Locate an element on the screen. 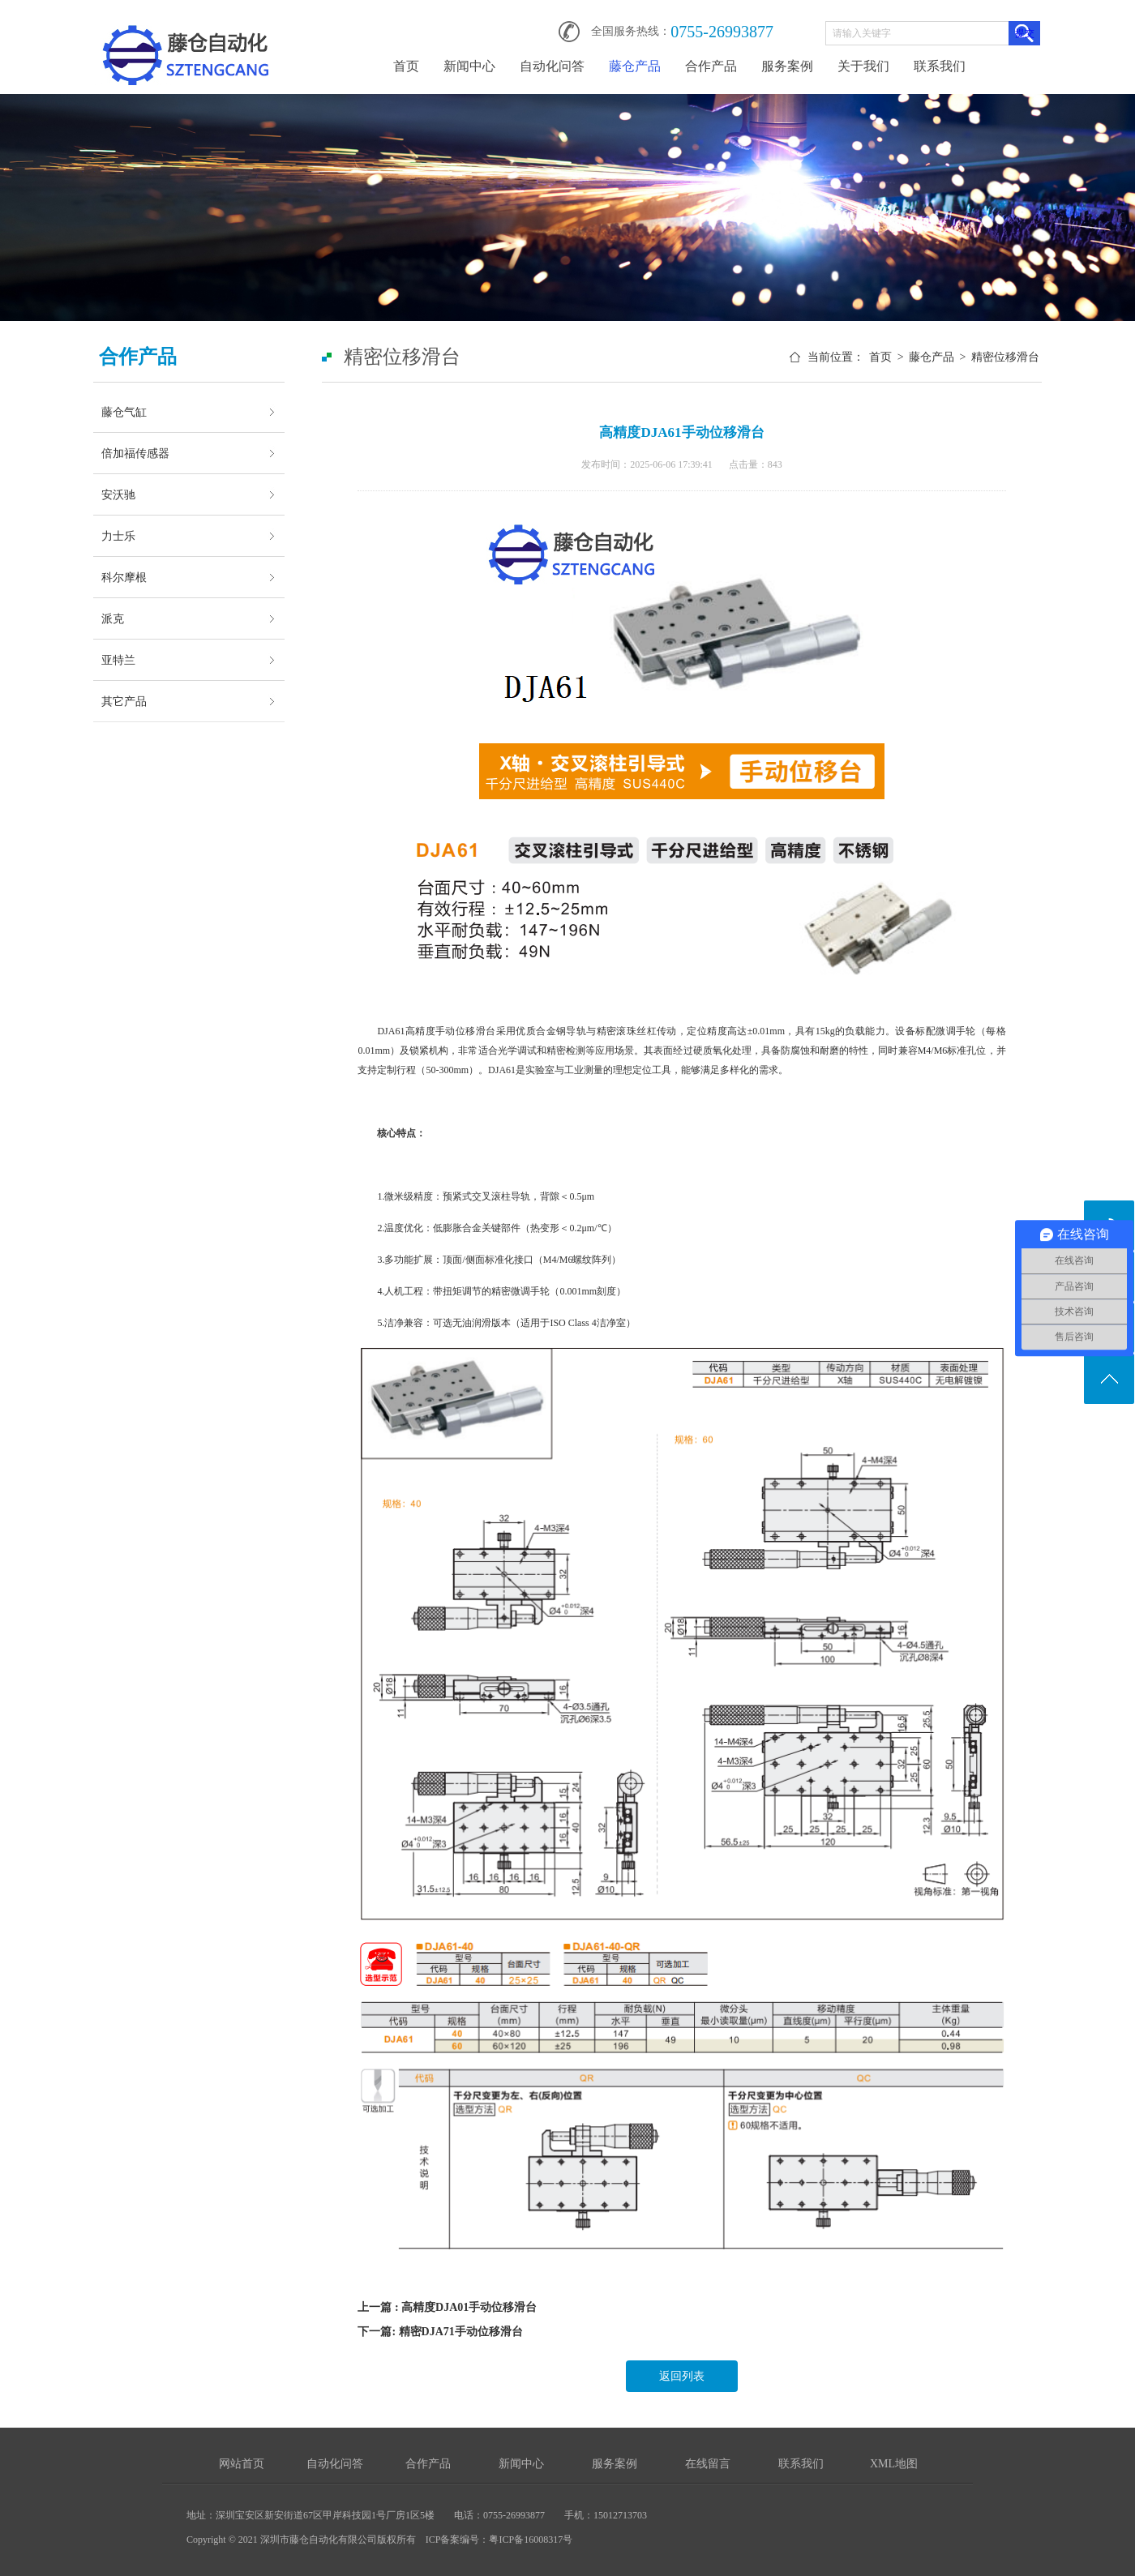 The width and height of the screenshot is (1135, 2576). 合作产品 is located at coordinates (711, 66).